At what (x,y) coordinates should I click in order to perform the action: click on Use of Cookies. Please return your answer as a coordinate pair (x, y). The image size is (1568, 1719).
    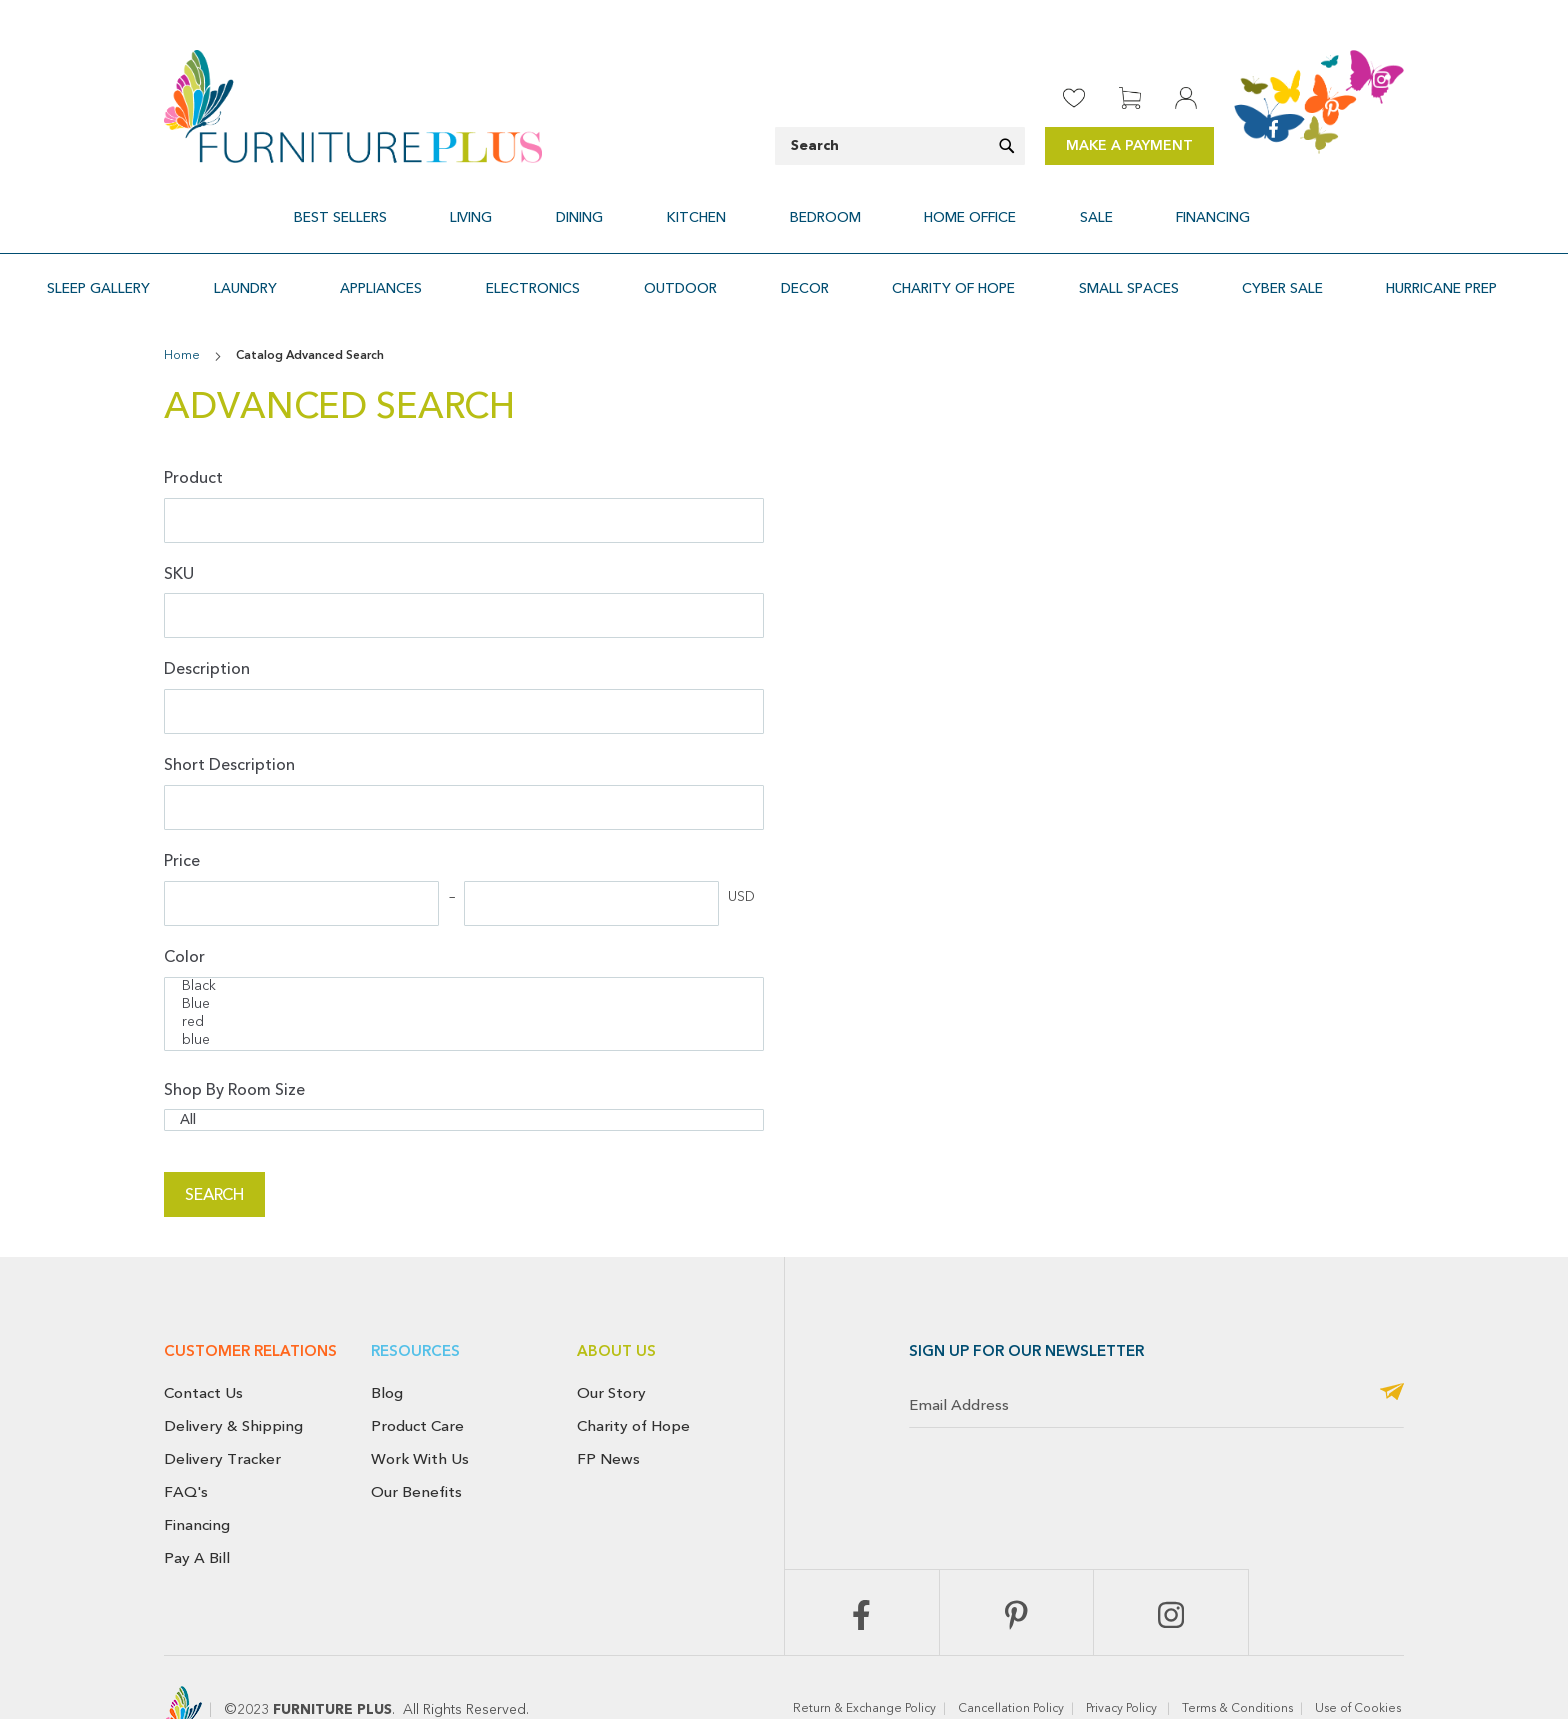
    Looking at the image, I should click on (1359, 1664).